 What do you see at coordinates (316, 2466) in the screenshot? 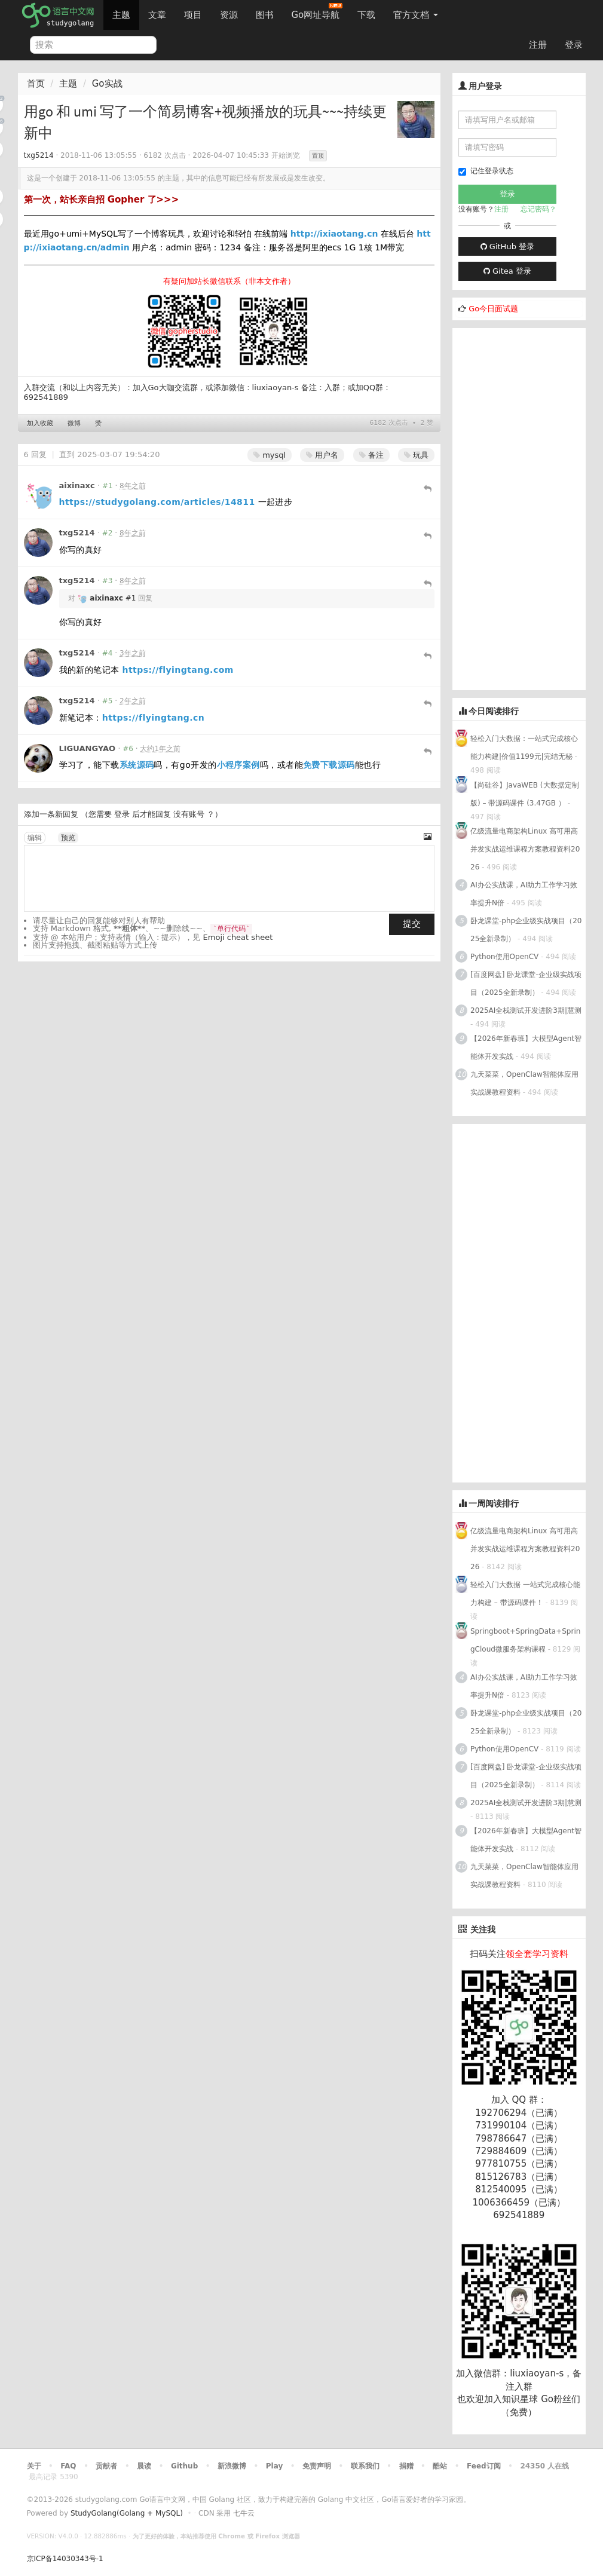
I see `免责声明` at bounding box center [316, 2466].